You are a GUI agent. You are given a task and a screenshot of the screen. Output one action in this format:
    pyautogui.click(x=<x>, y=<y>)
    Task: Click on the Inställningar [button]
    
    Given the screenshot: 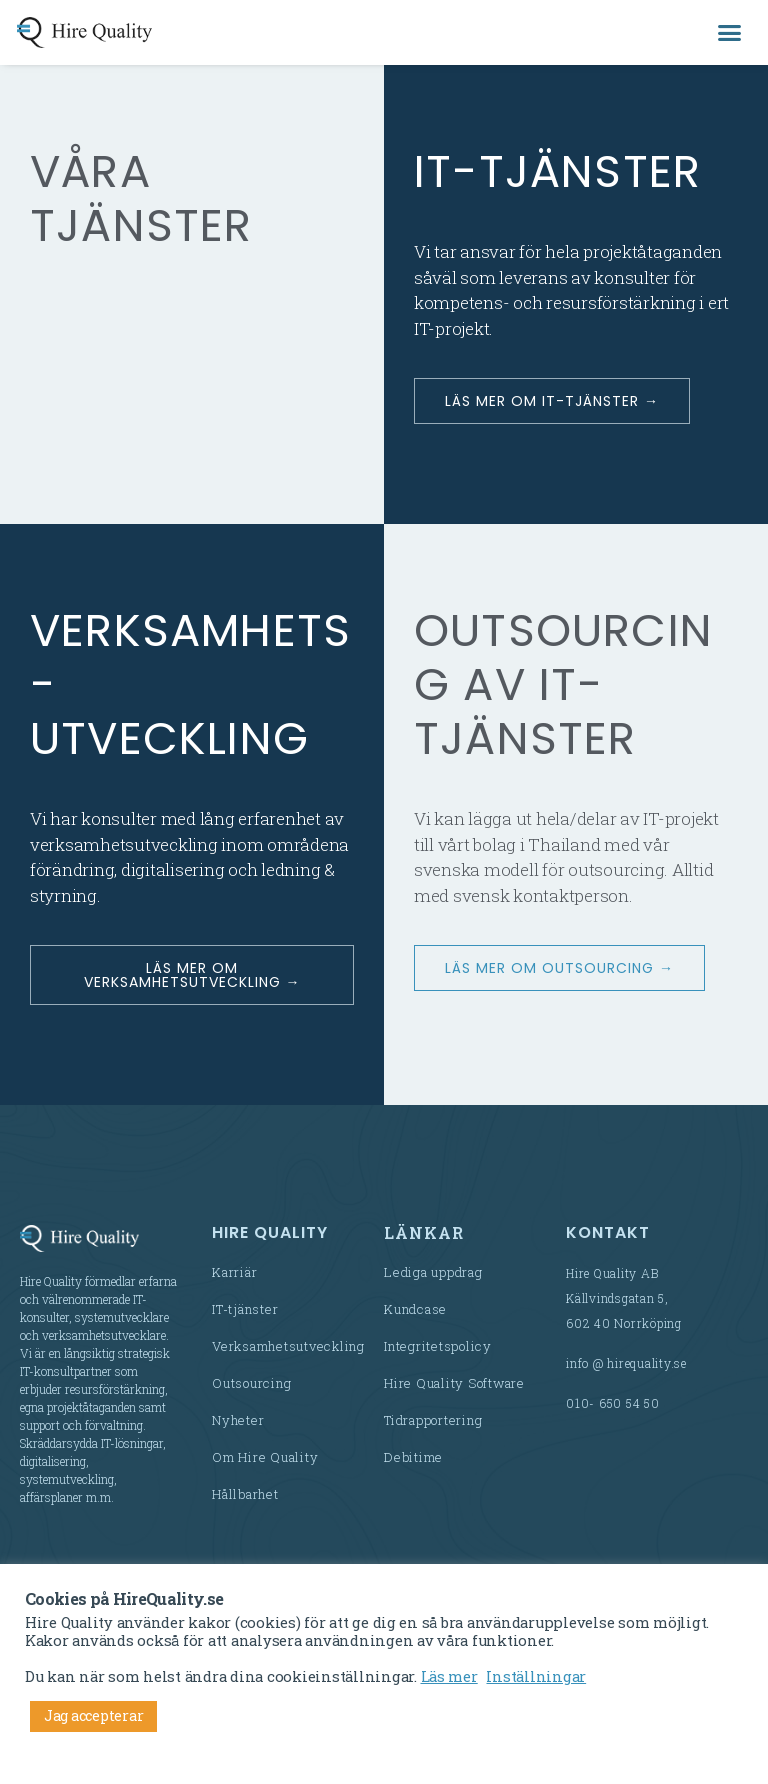 What is the action you would take?
    pyautogui.click(x=536, y=1676)
    